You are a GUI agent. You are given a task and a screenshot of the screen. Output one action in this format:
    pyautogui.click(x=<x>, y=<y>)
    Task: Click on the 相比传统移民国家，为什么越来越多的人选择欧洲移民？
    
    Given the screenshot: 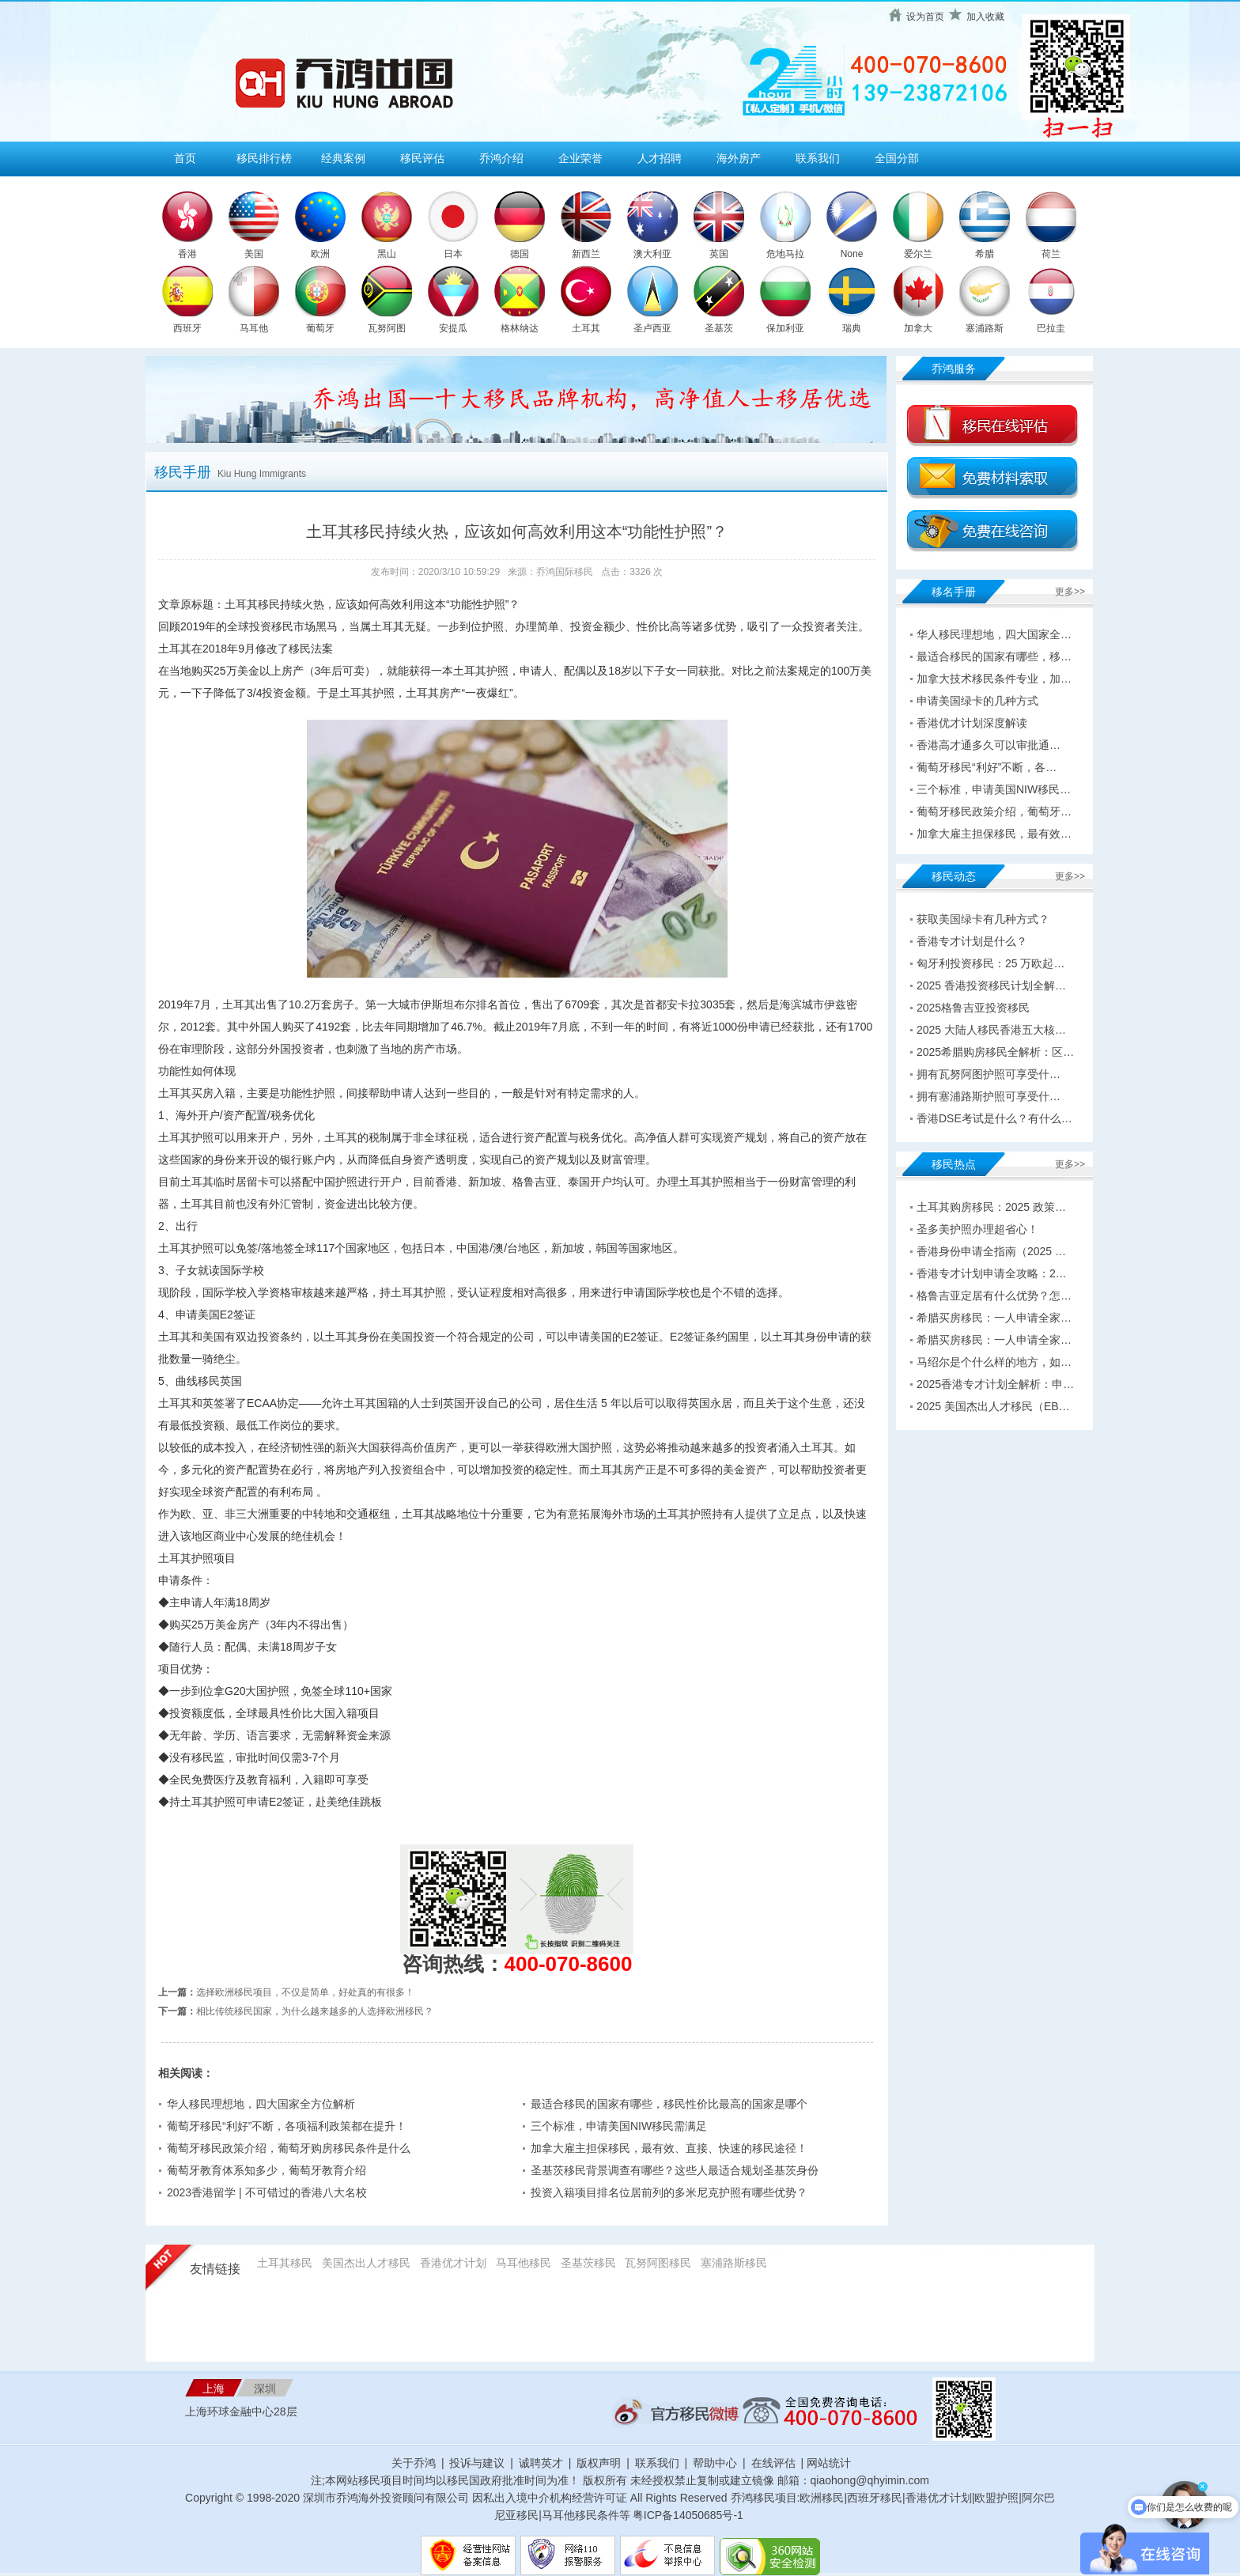 What is the action you would take?
    pyautogui.click(x=314, y=2011)
    